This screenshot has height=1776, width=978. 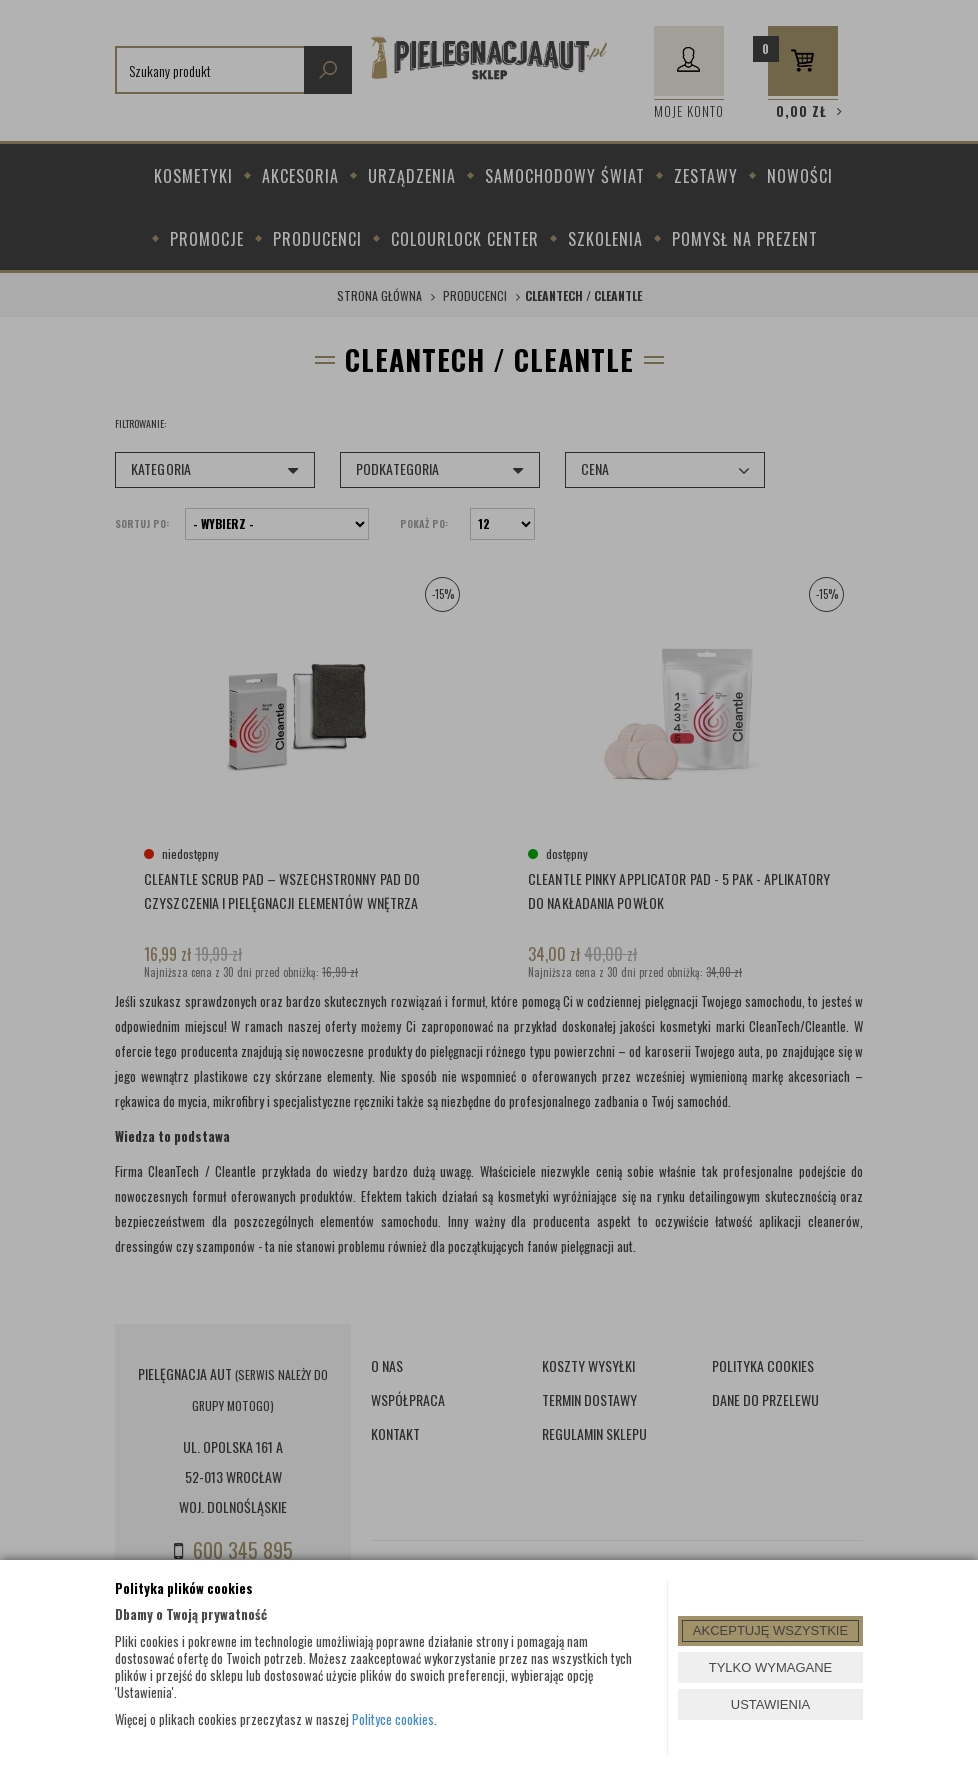 What do you see at coordinates (393, 1719) in the screenshot?
I see `Polityce cookies` at bounding box center [393, 1719].